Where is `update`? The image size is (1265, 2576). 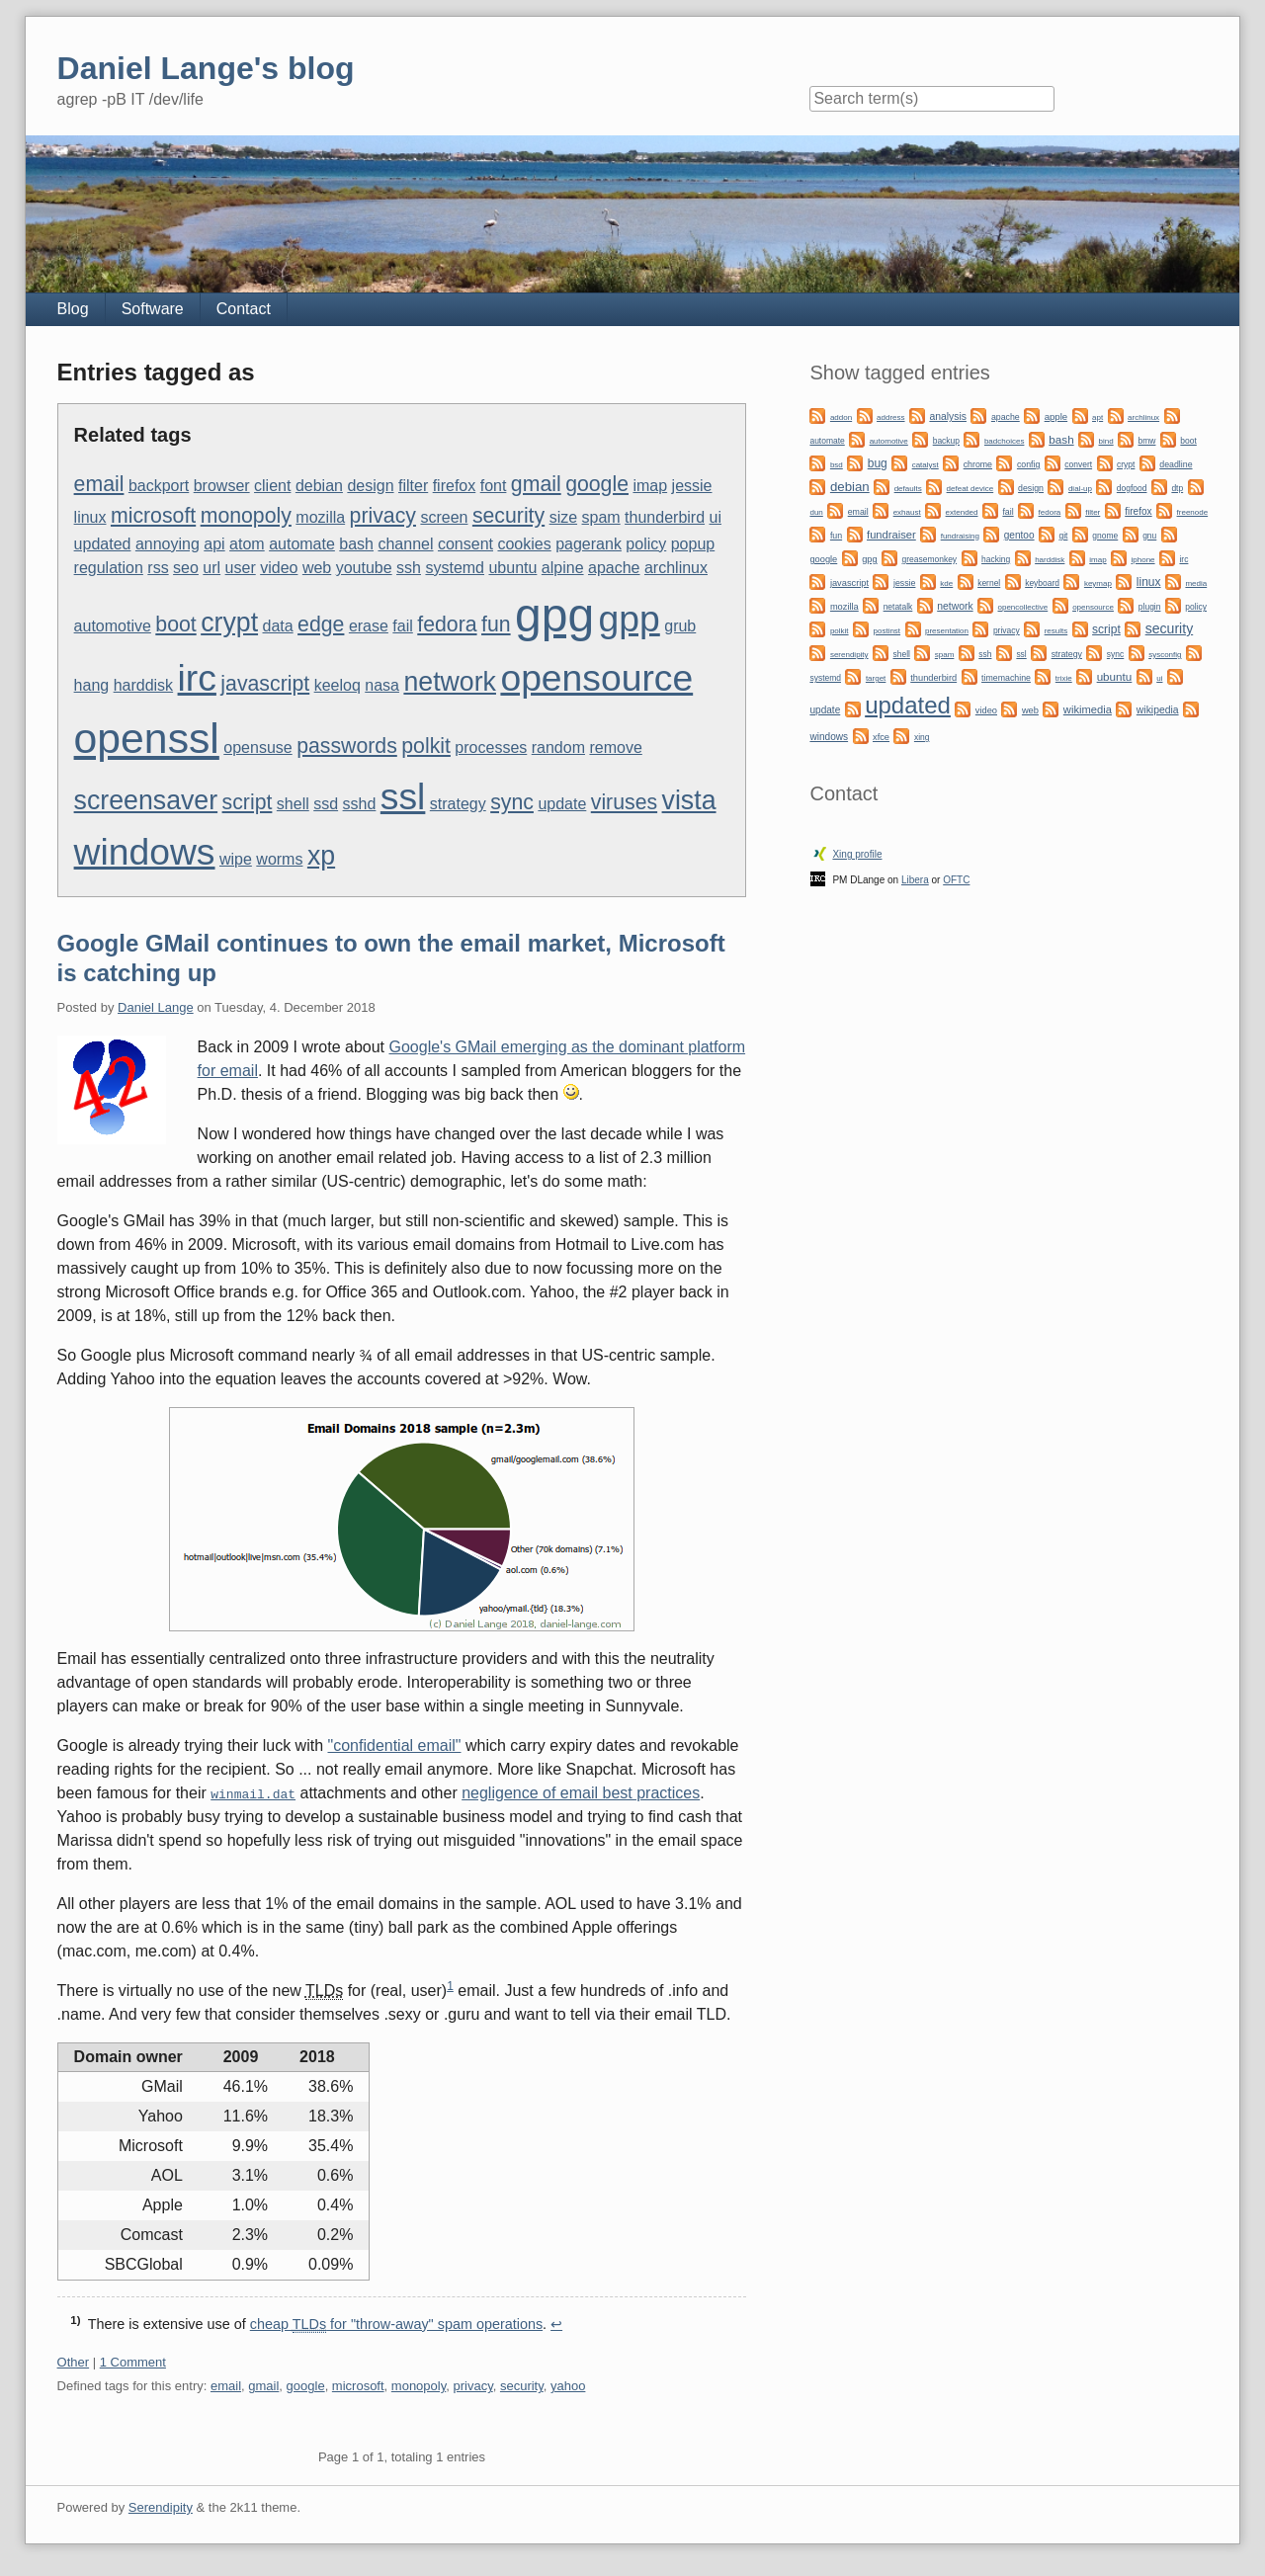 update is located at coordinates (562, 803).